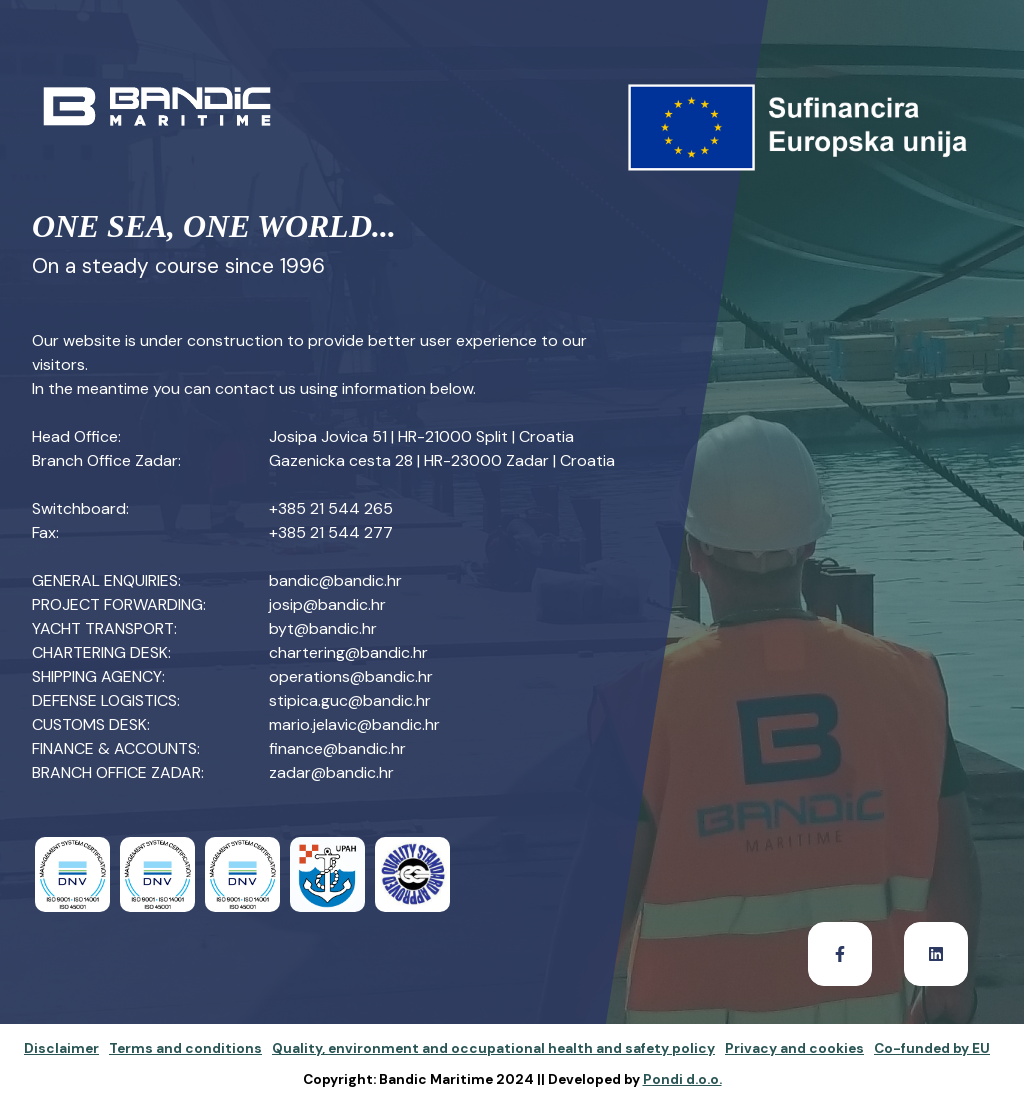 The image size is (1024, 1106). Describe the element at coordinates (350, 700) in the screenshot. I see `stipica.guc@bandic.hr` at that location.